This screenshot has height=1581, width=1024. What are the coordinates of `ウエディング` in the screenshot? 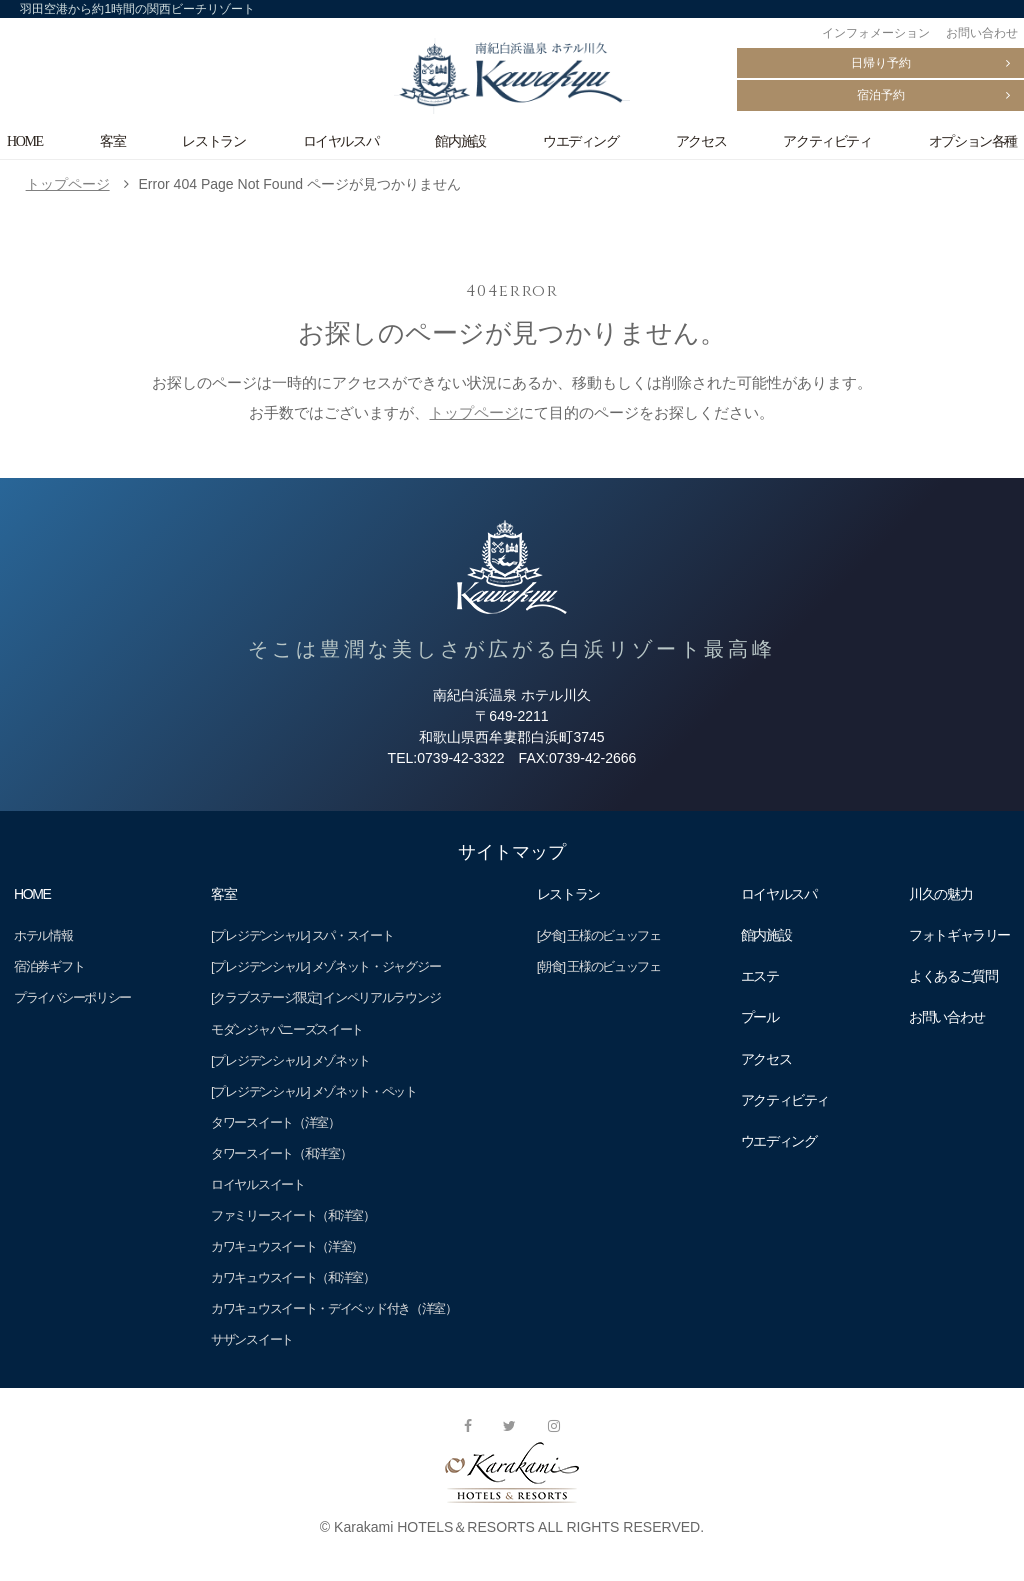 It's located at (581, 141).